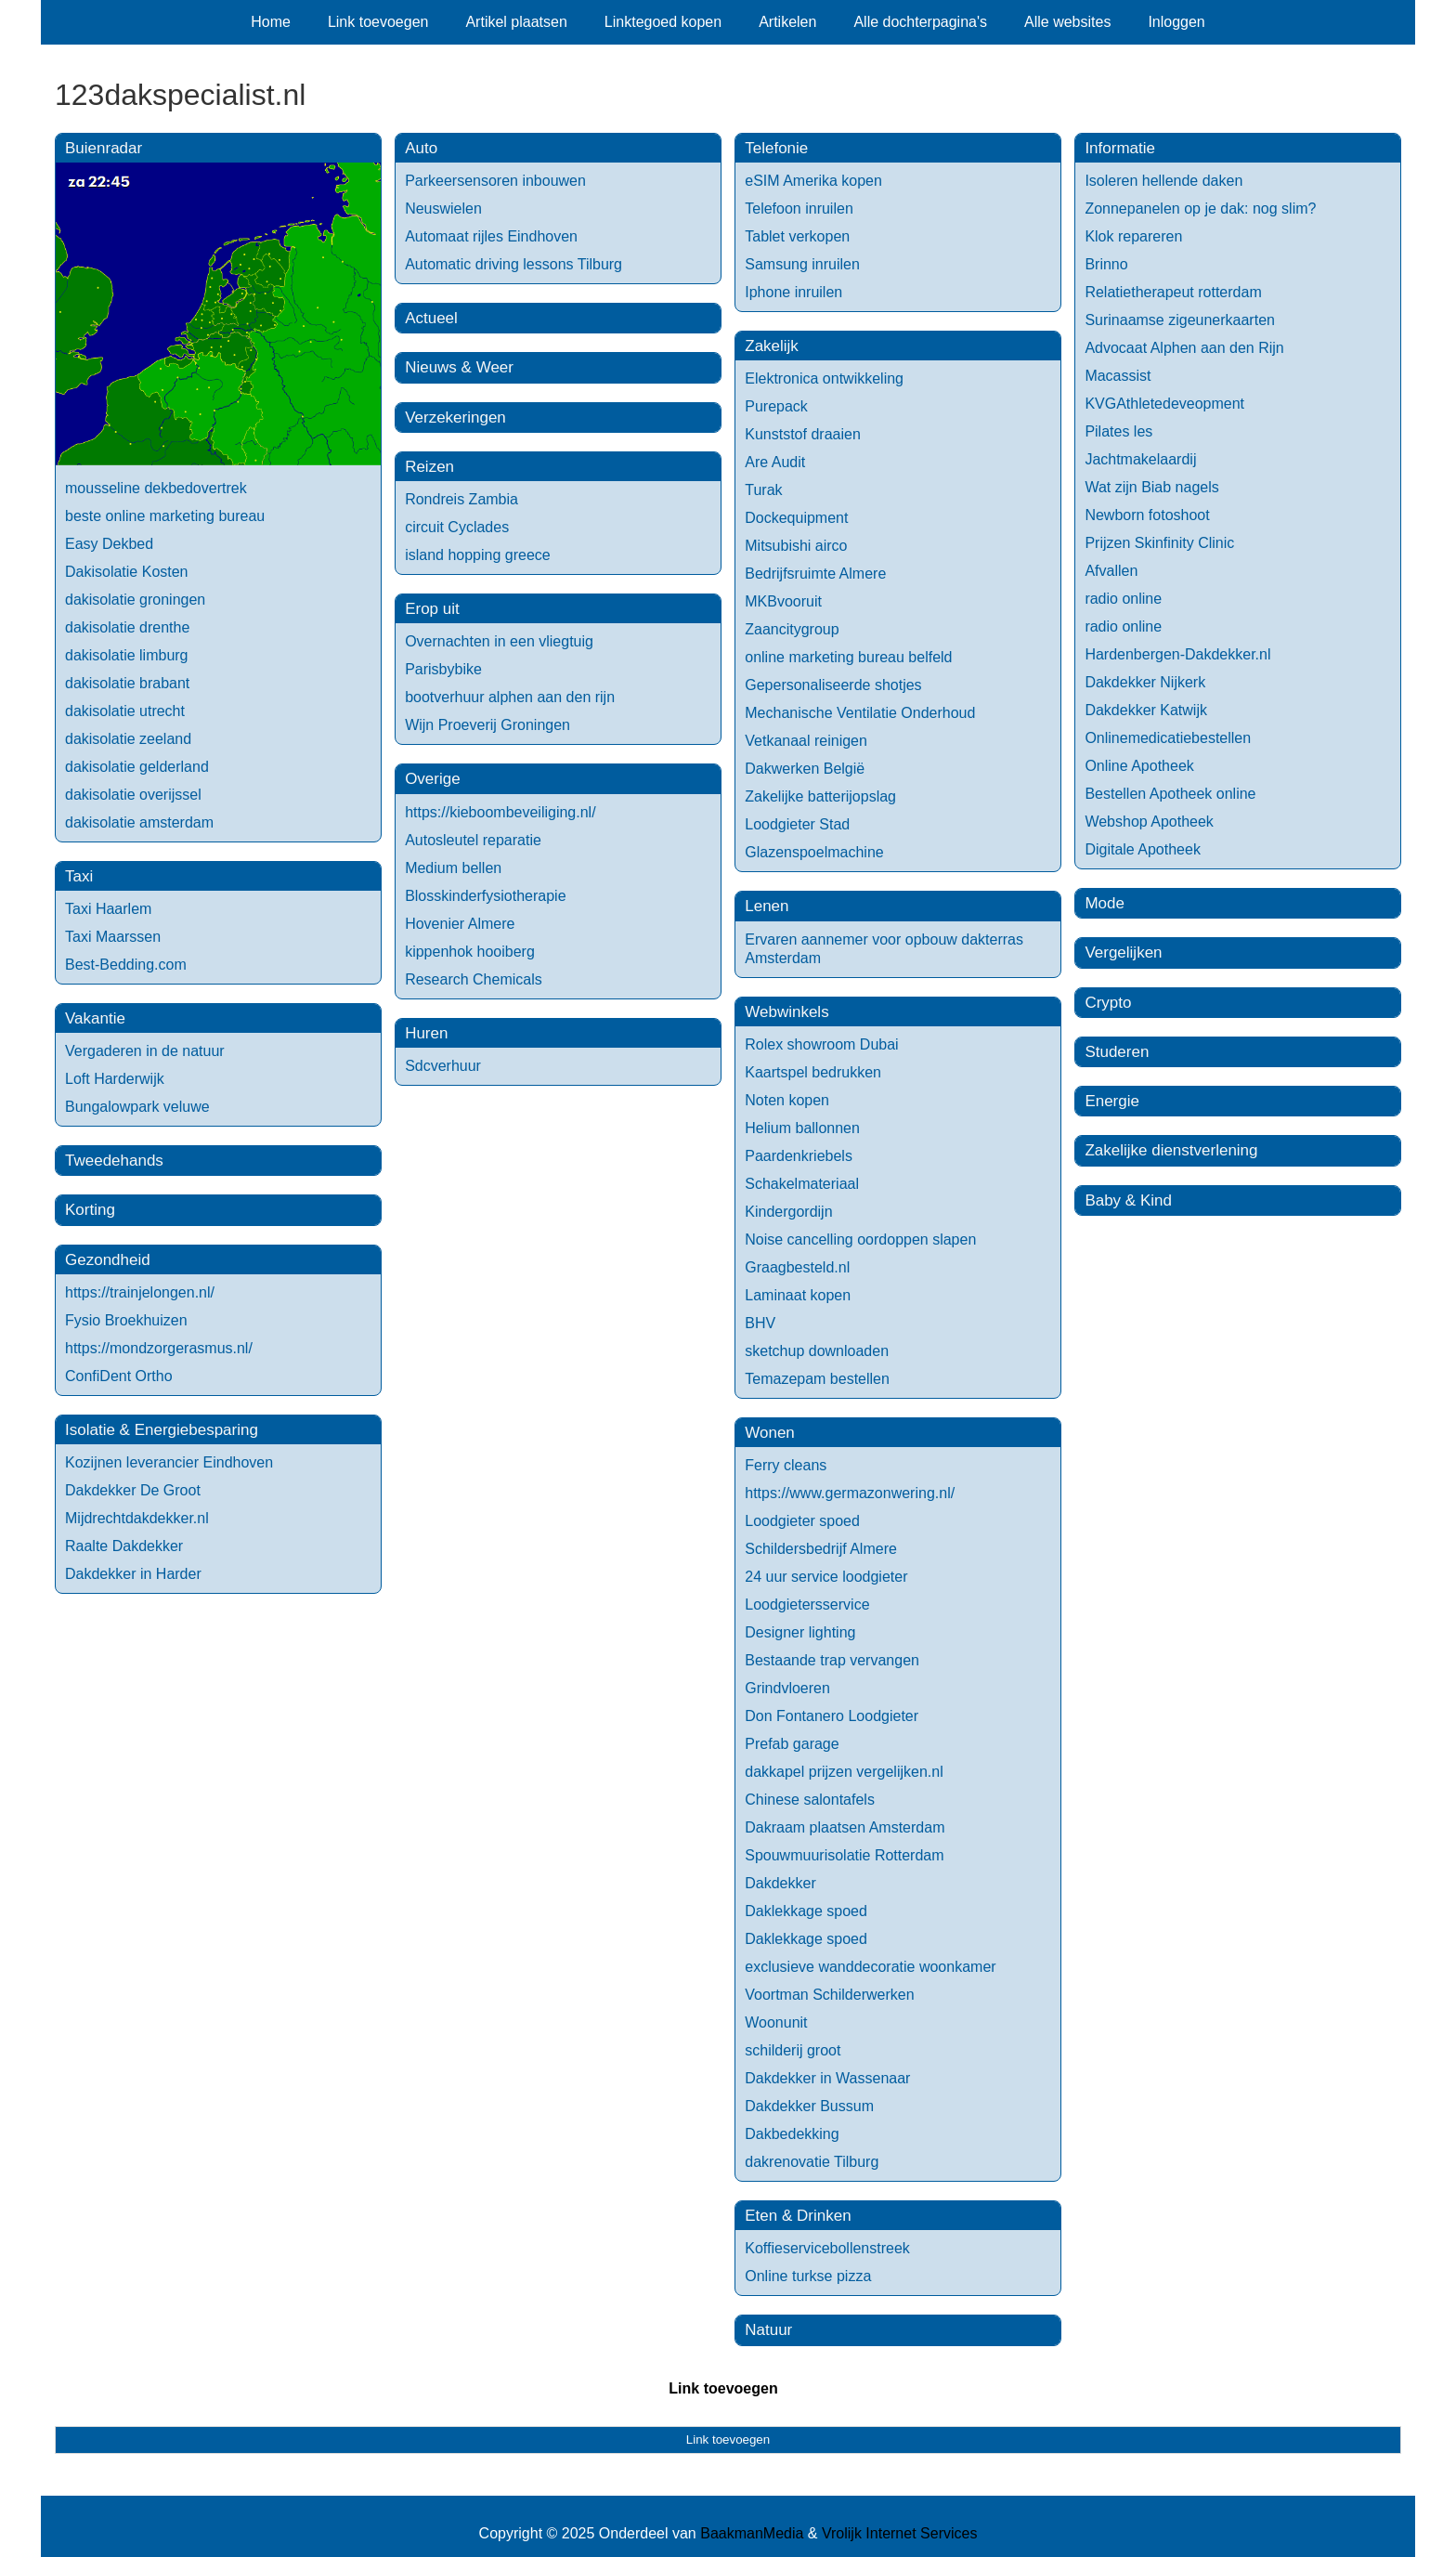 This screenshot has height=2557, width=1456. What do you see at coordinates (827, 2078) in the screenshot?
I see `Dakdekker in Wassenaar` at bounding box center [827, 2078].